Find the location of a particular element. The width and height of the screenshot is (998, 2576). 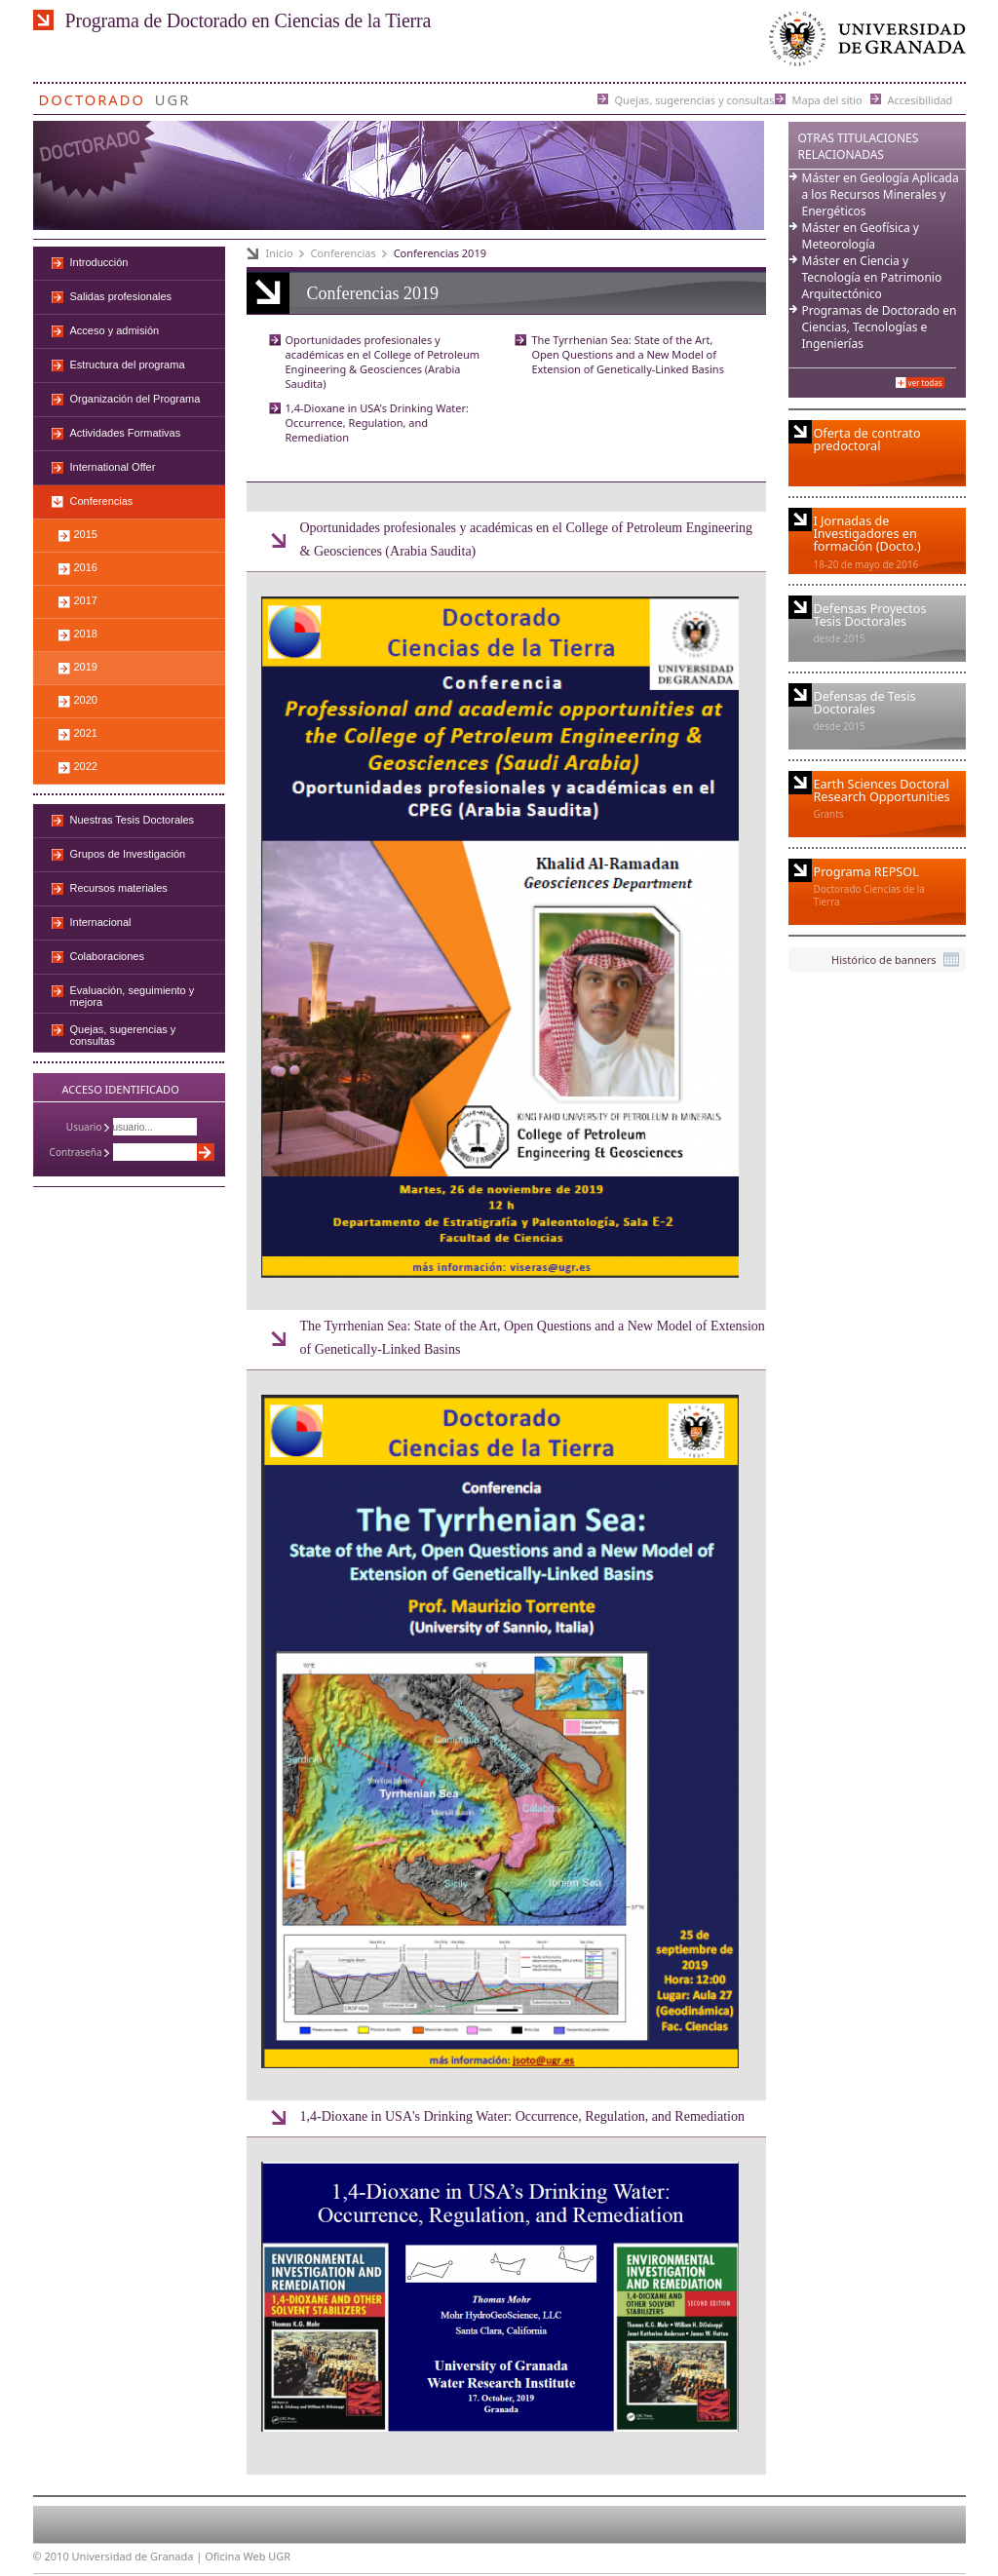

2021 is located at coordinates (85, 733).